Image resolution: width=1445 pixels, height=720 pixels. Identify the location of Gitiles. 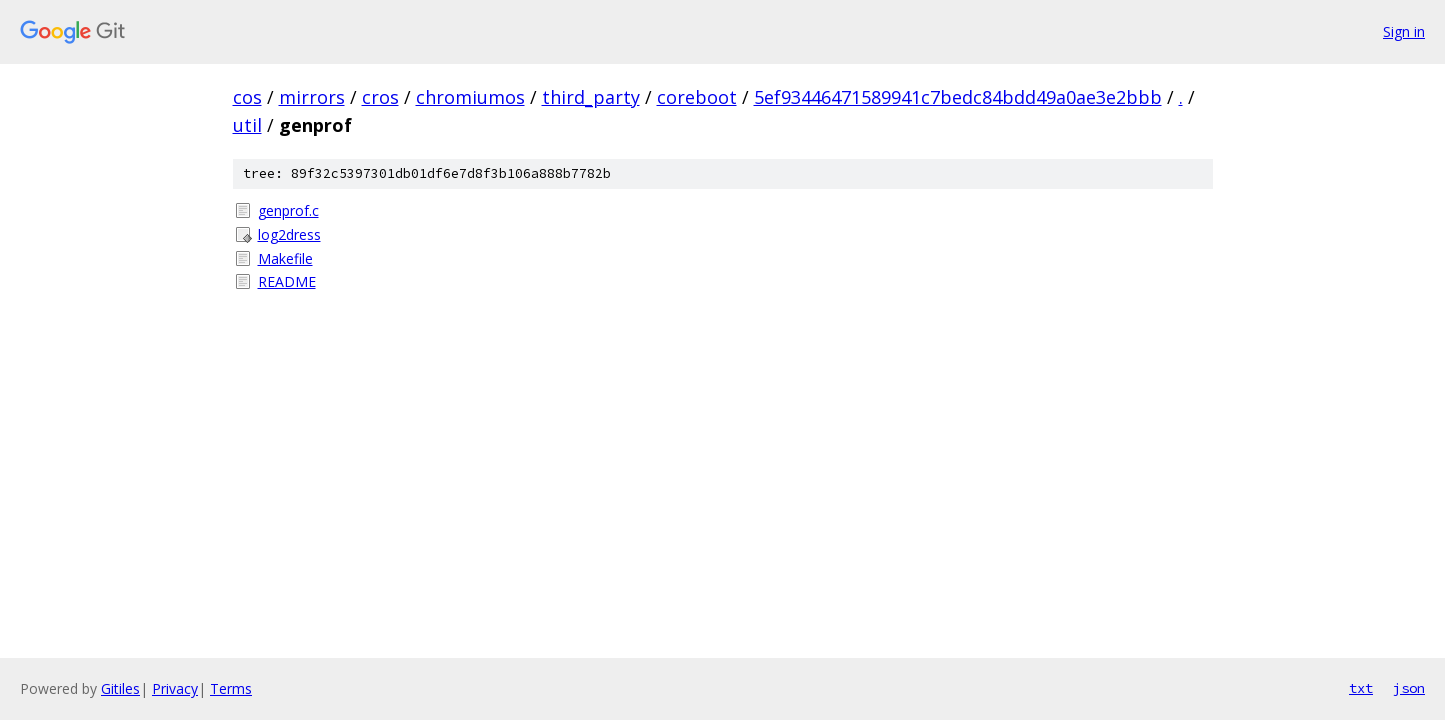
(120, 688).